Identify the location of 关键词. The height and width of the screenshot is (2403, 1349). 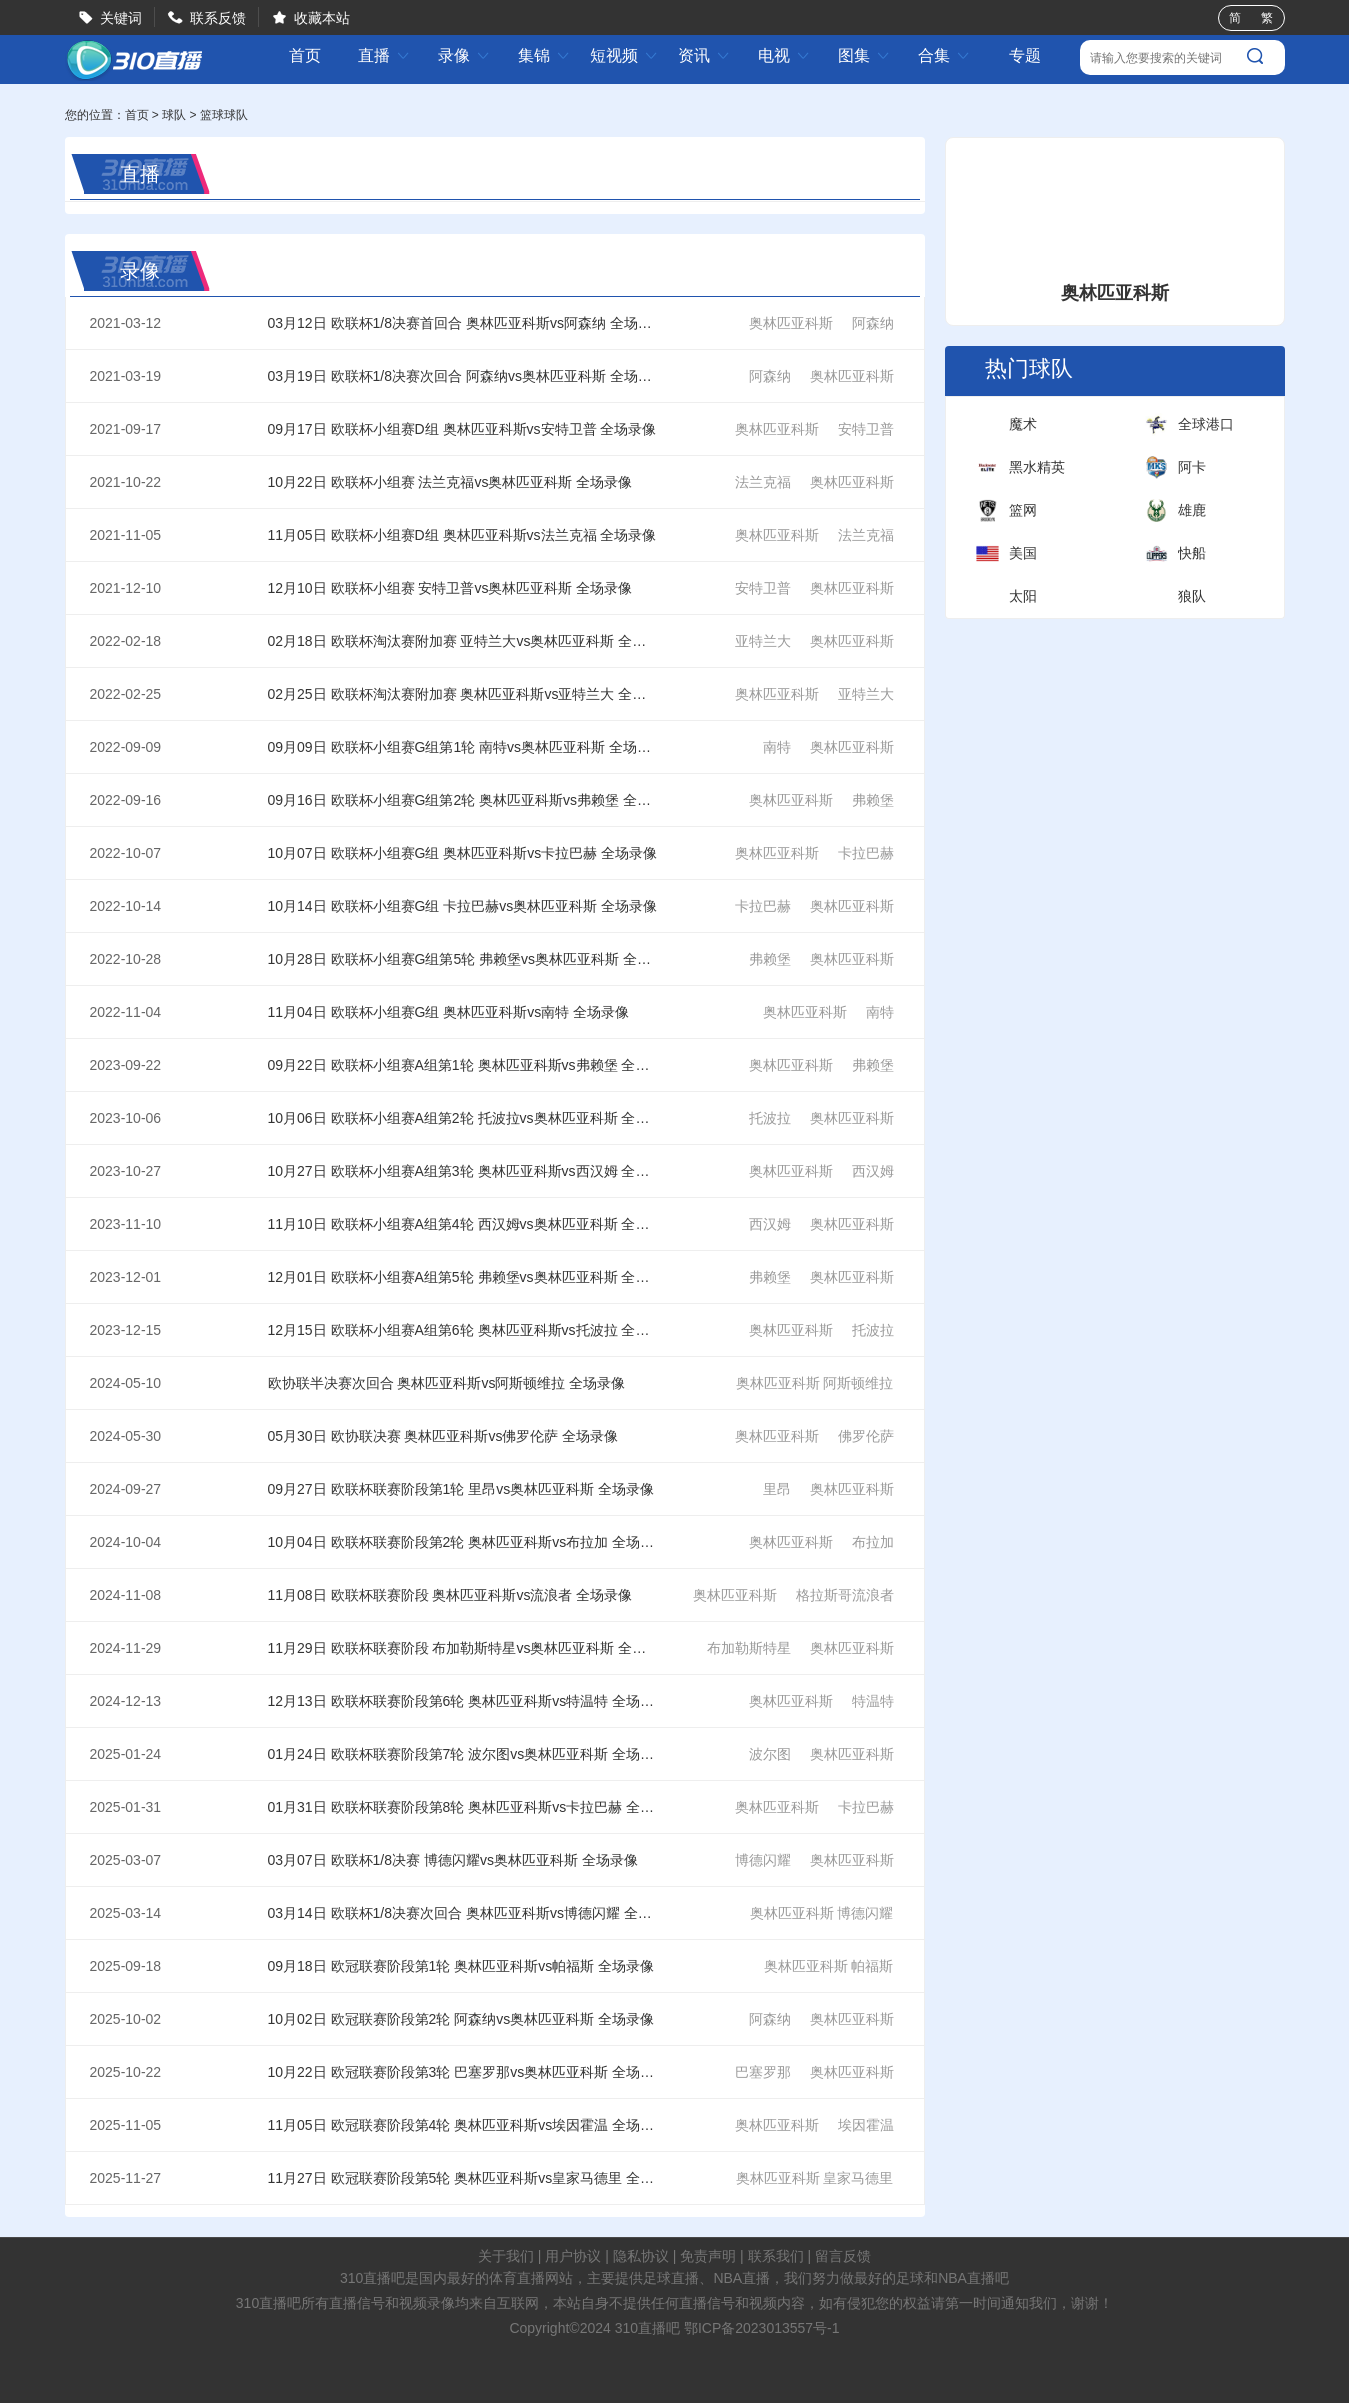
(121, 18).